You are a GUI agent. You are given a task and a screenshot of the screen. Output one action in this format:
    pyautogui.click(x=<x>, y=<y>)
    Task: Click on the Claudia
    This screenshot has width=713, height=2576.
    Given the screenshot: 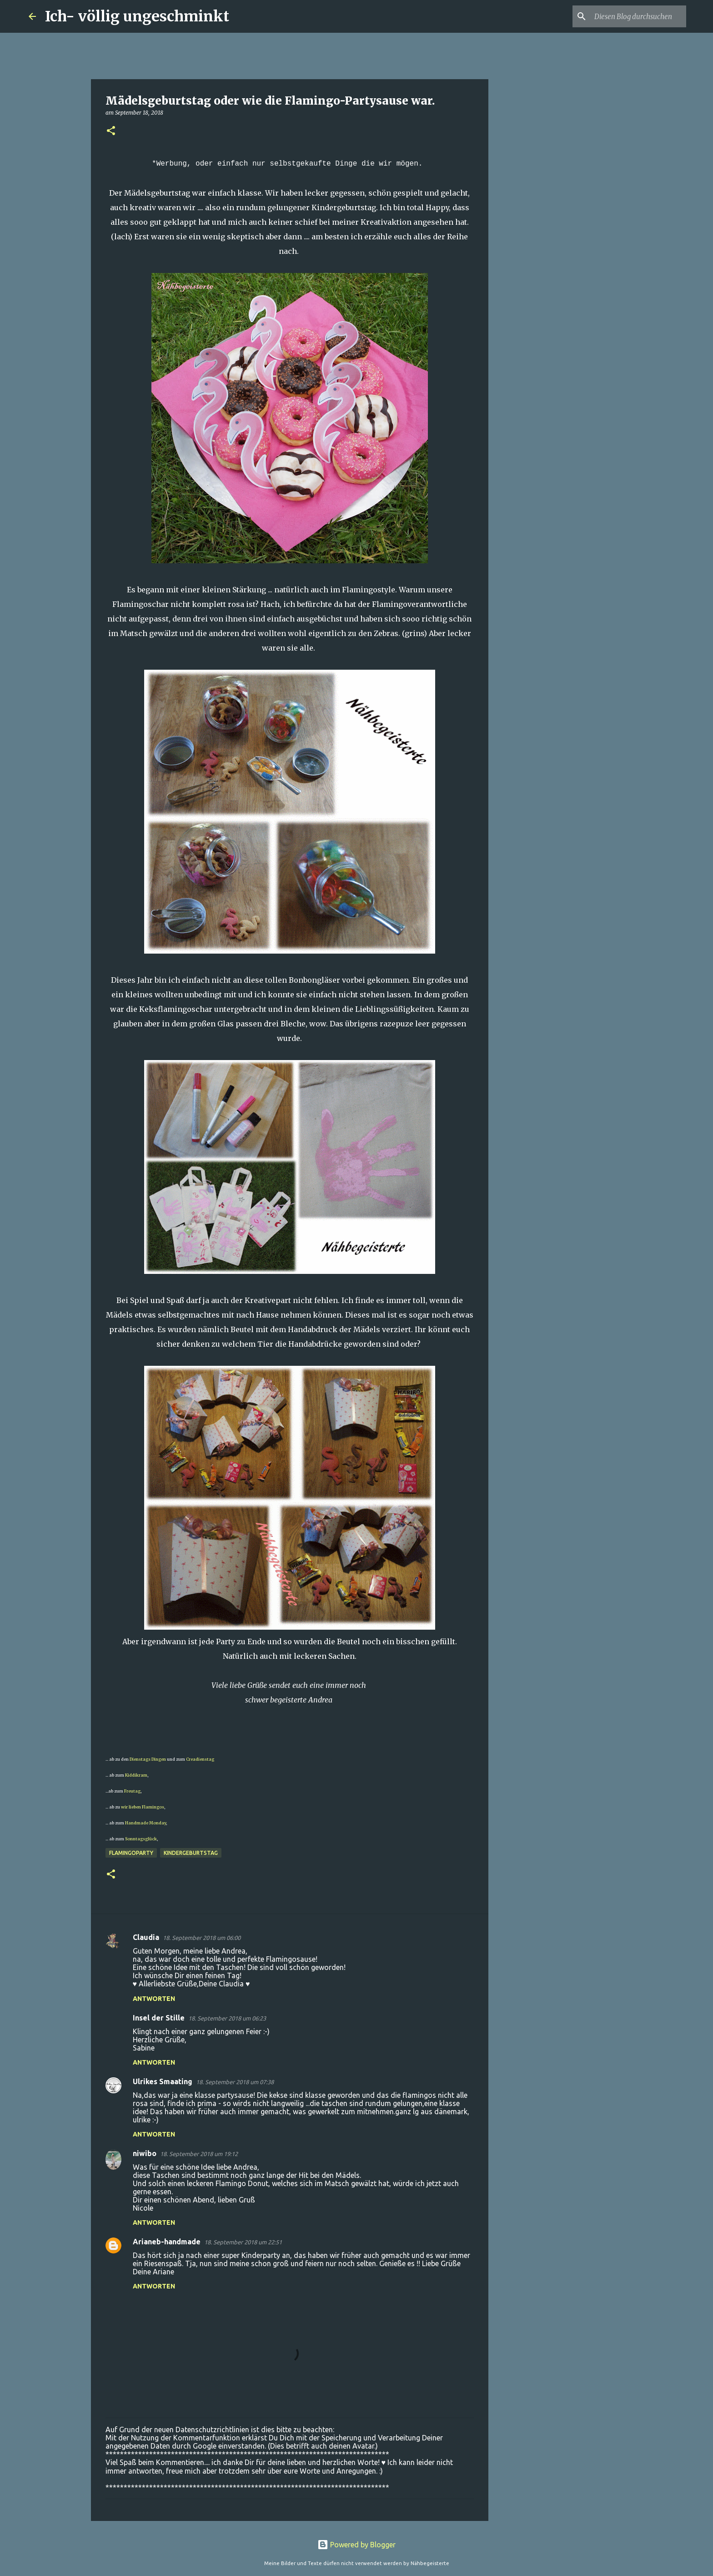 What is the action you would take?
    pyautogui.click(x=146, y=1937)
    